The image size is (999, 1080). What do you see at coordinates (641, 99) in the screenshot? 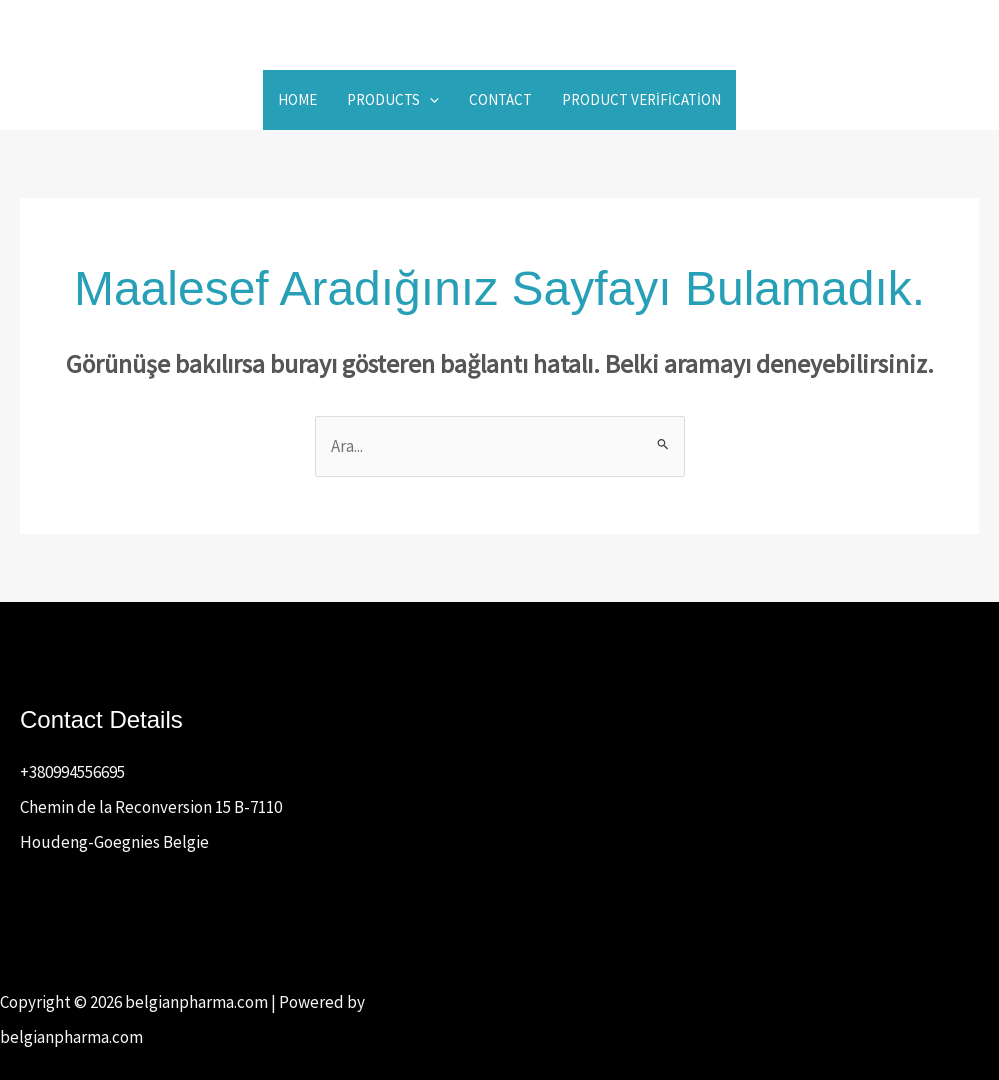
I see `Product Verification` at bounding box center [641, 99].